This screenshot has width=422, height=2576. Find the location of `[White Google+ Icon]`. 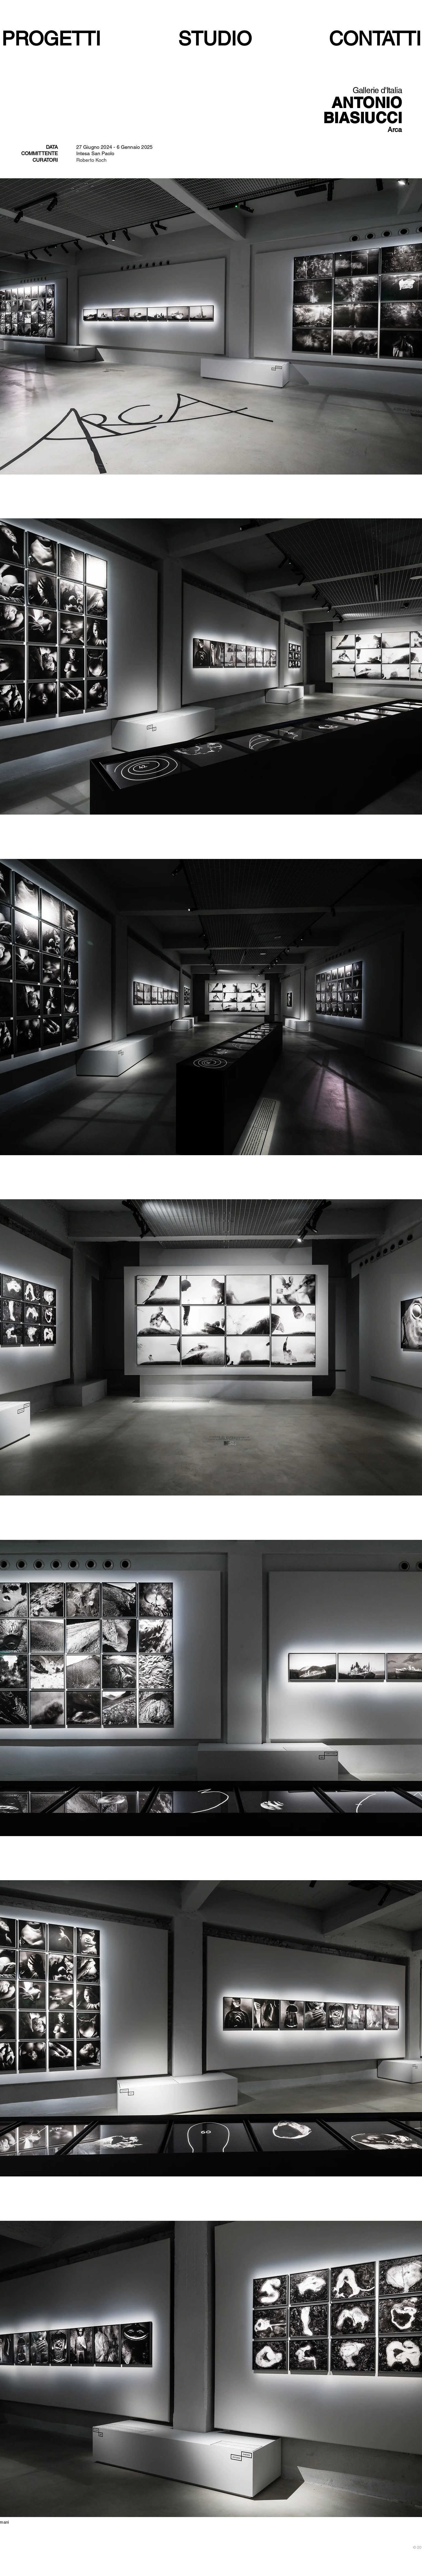

[White Google+ Icon] is located at coordinates (94, 2572).